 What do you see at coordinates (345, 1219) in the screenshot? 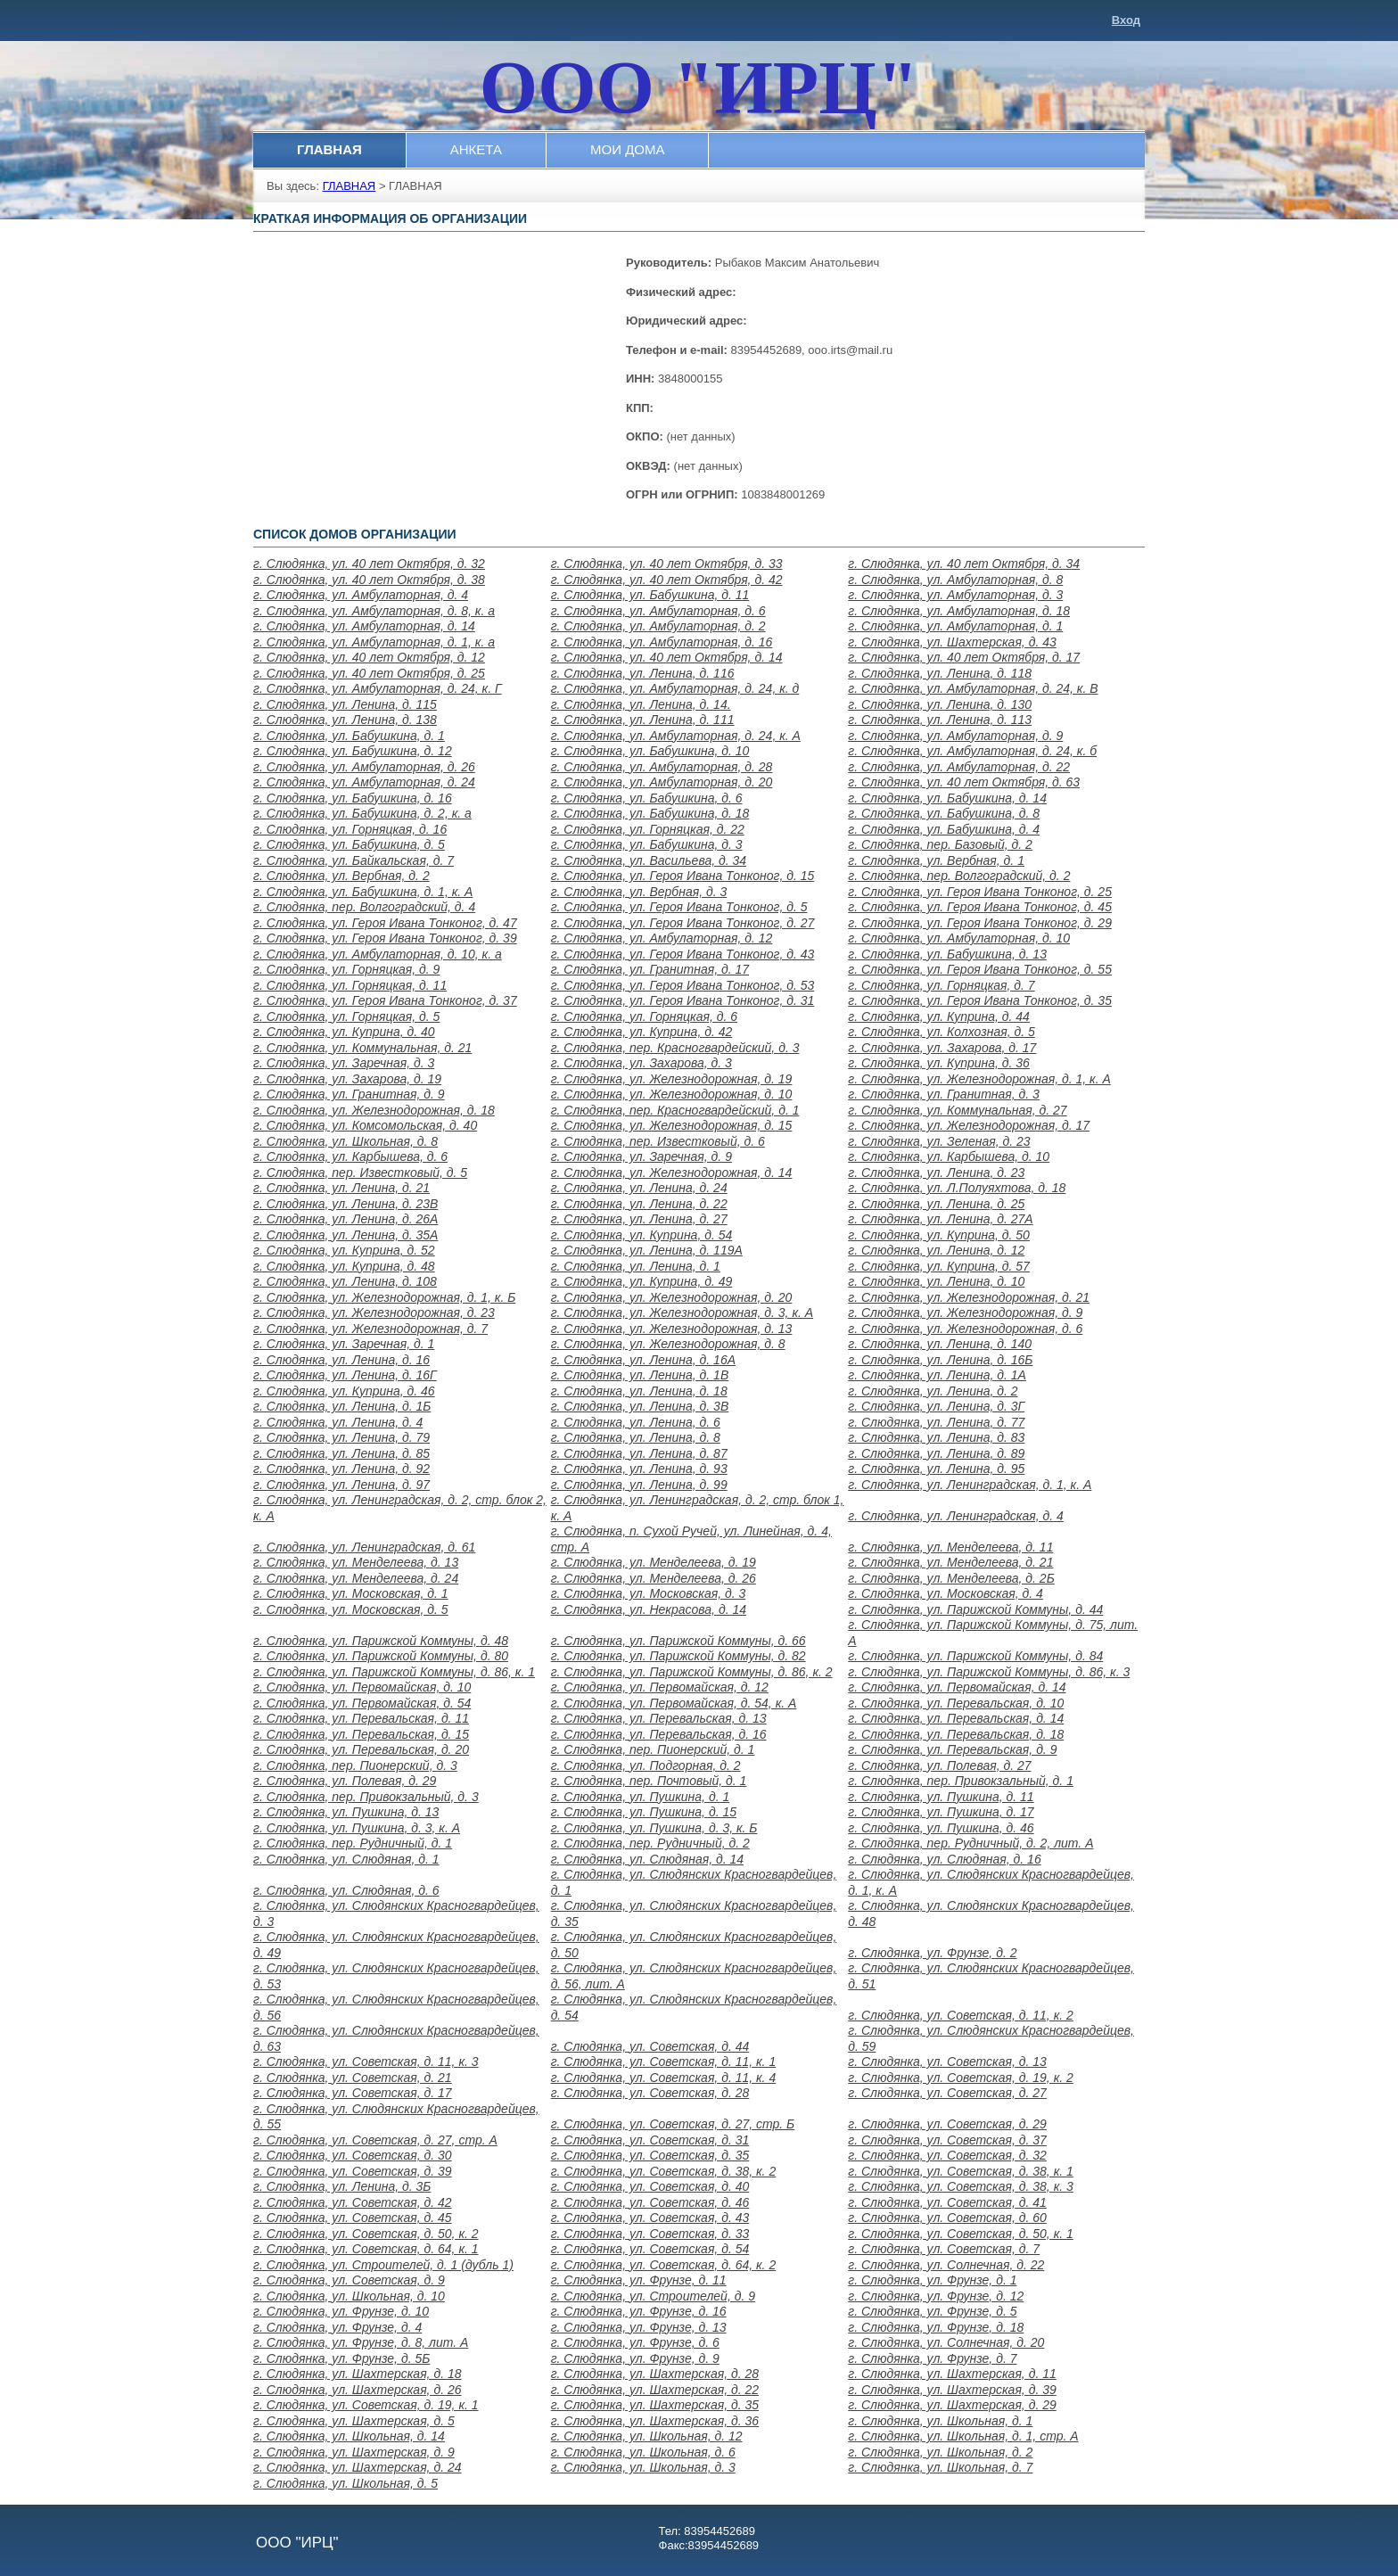
I see `г. Слюдянка, ул. Ленина, д. 26А` at bounding box center [345, 1219].